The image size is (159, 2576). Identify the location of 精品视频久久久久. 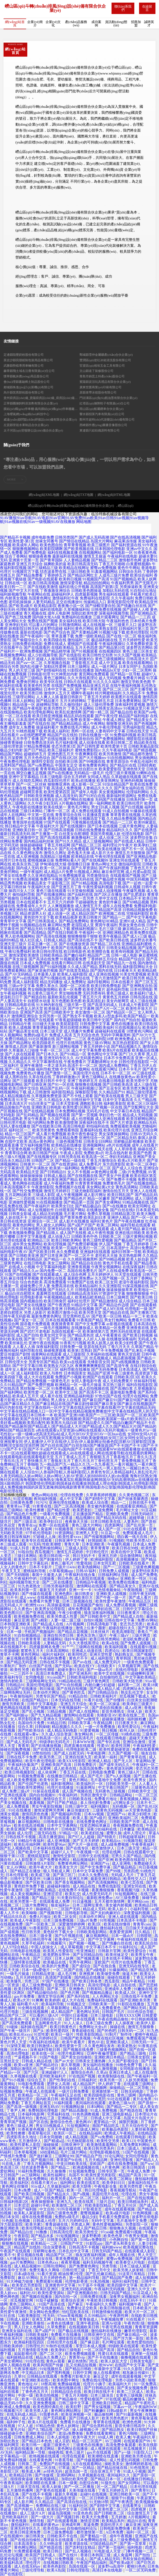
(67, 1727).